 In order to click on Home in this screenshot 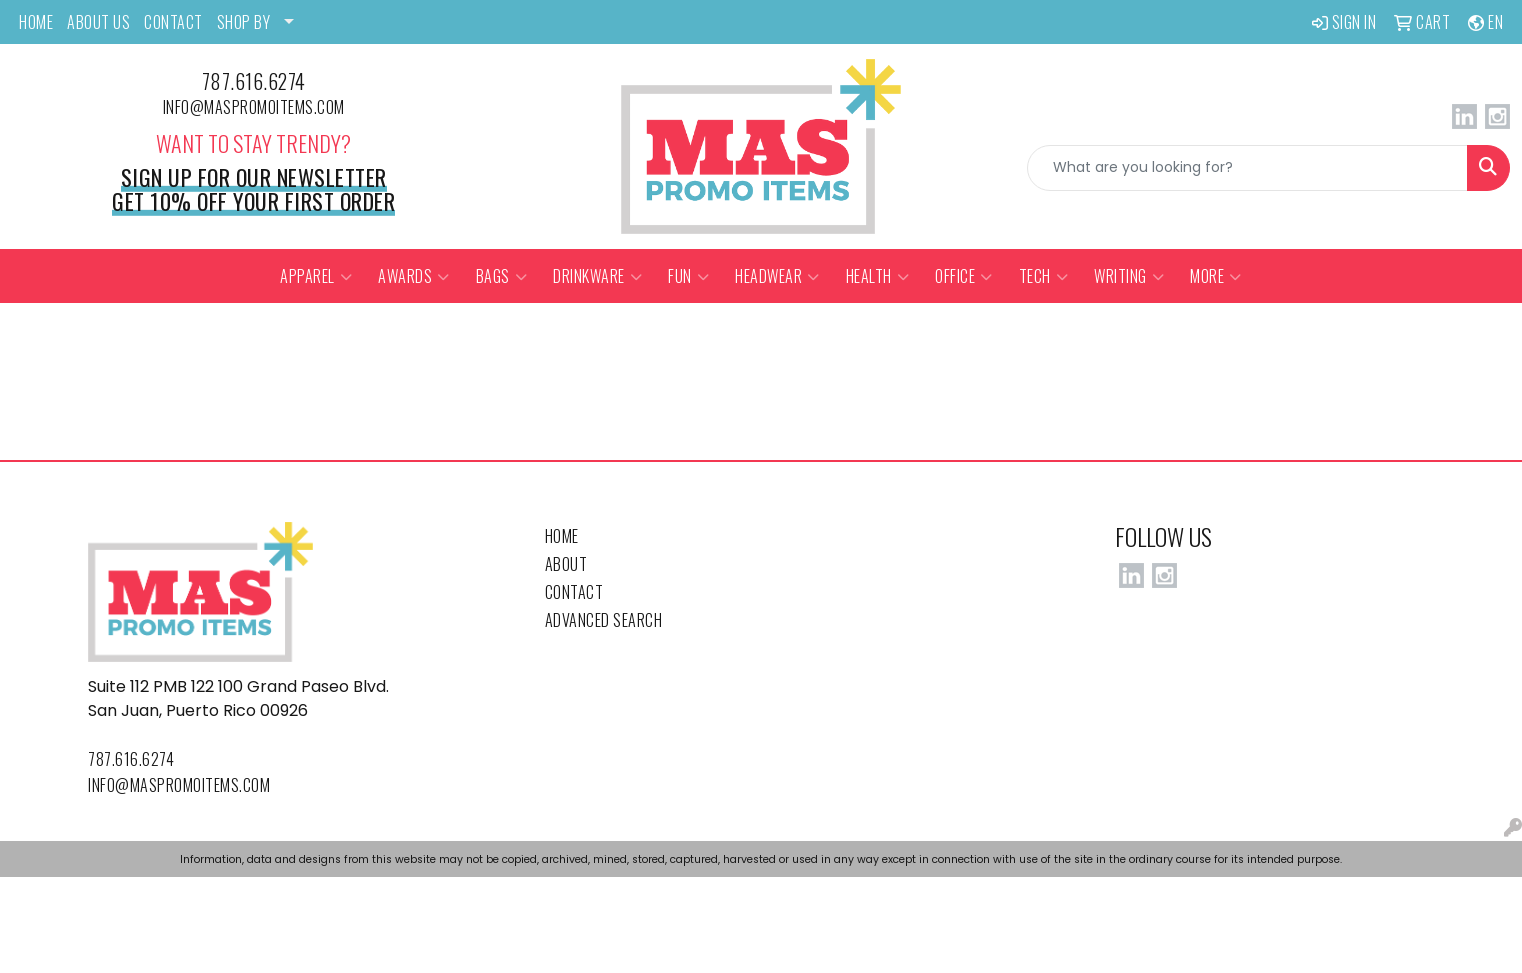, I will do `click(562, 536)`.